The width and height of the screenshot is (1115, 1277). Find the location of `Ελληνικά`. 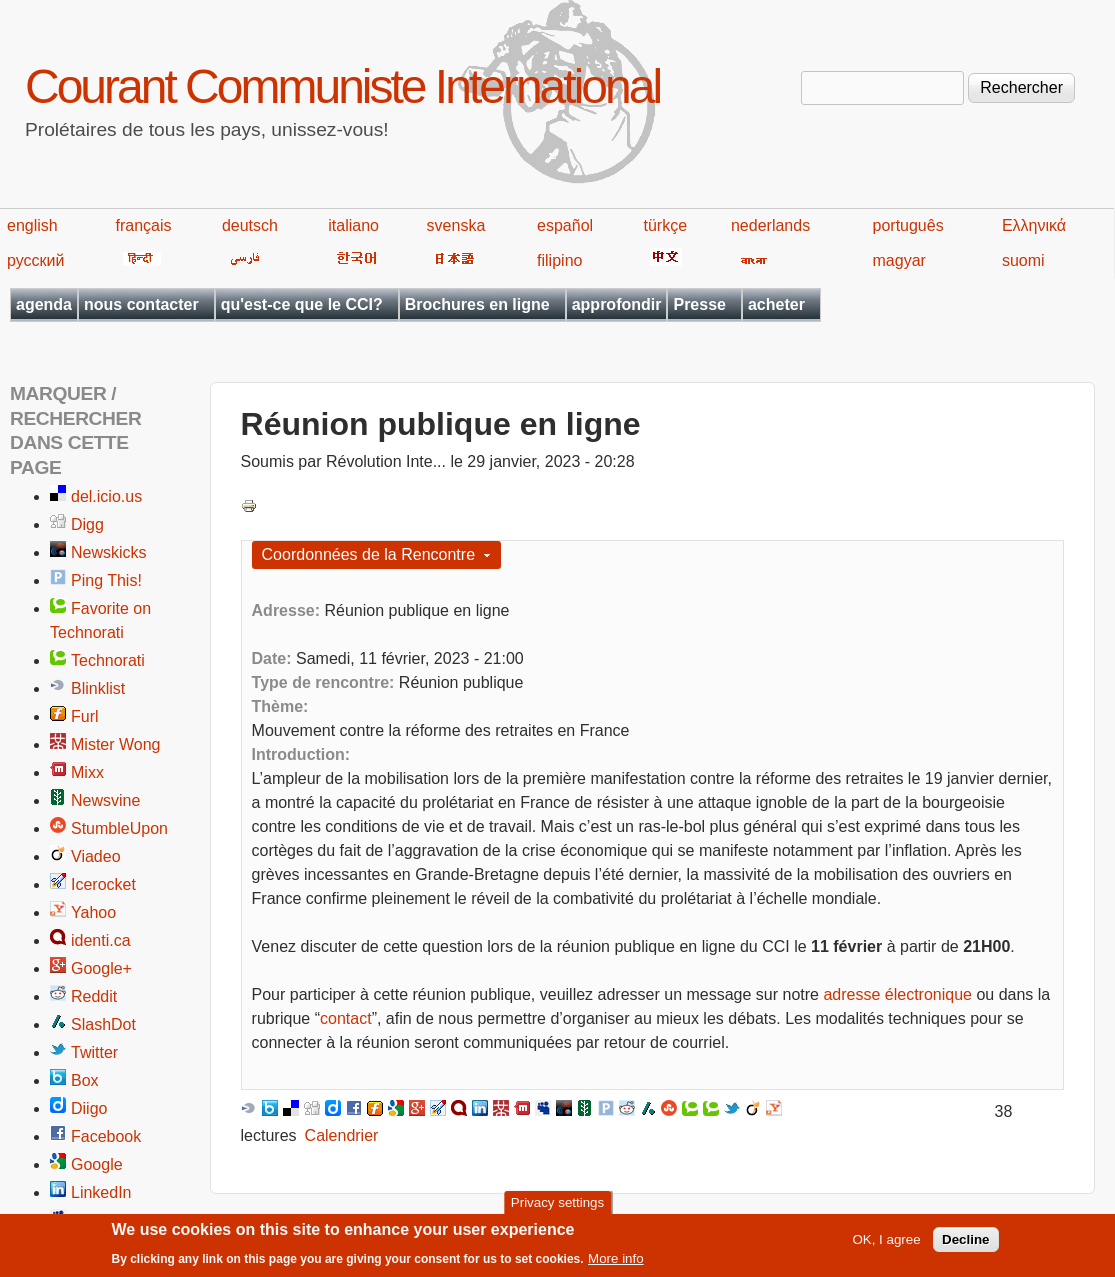

Ελληνικά is located at coordinates (1034, 225).